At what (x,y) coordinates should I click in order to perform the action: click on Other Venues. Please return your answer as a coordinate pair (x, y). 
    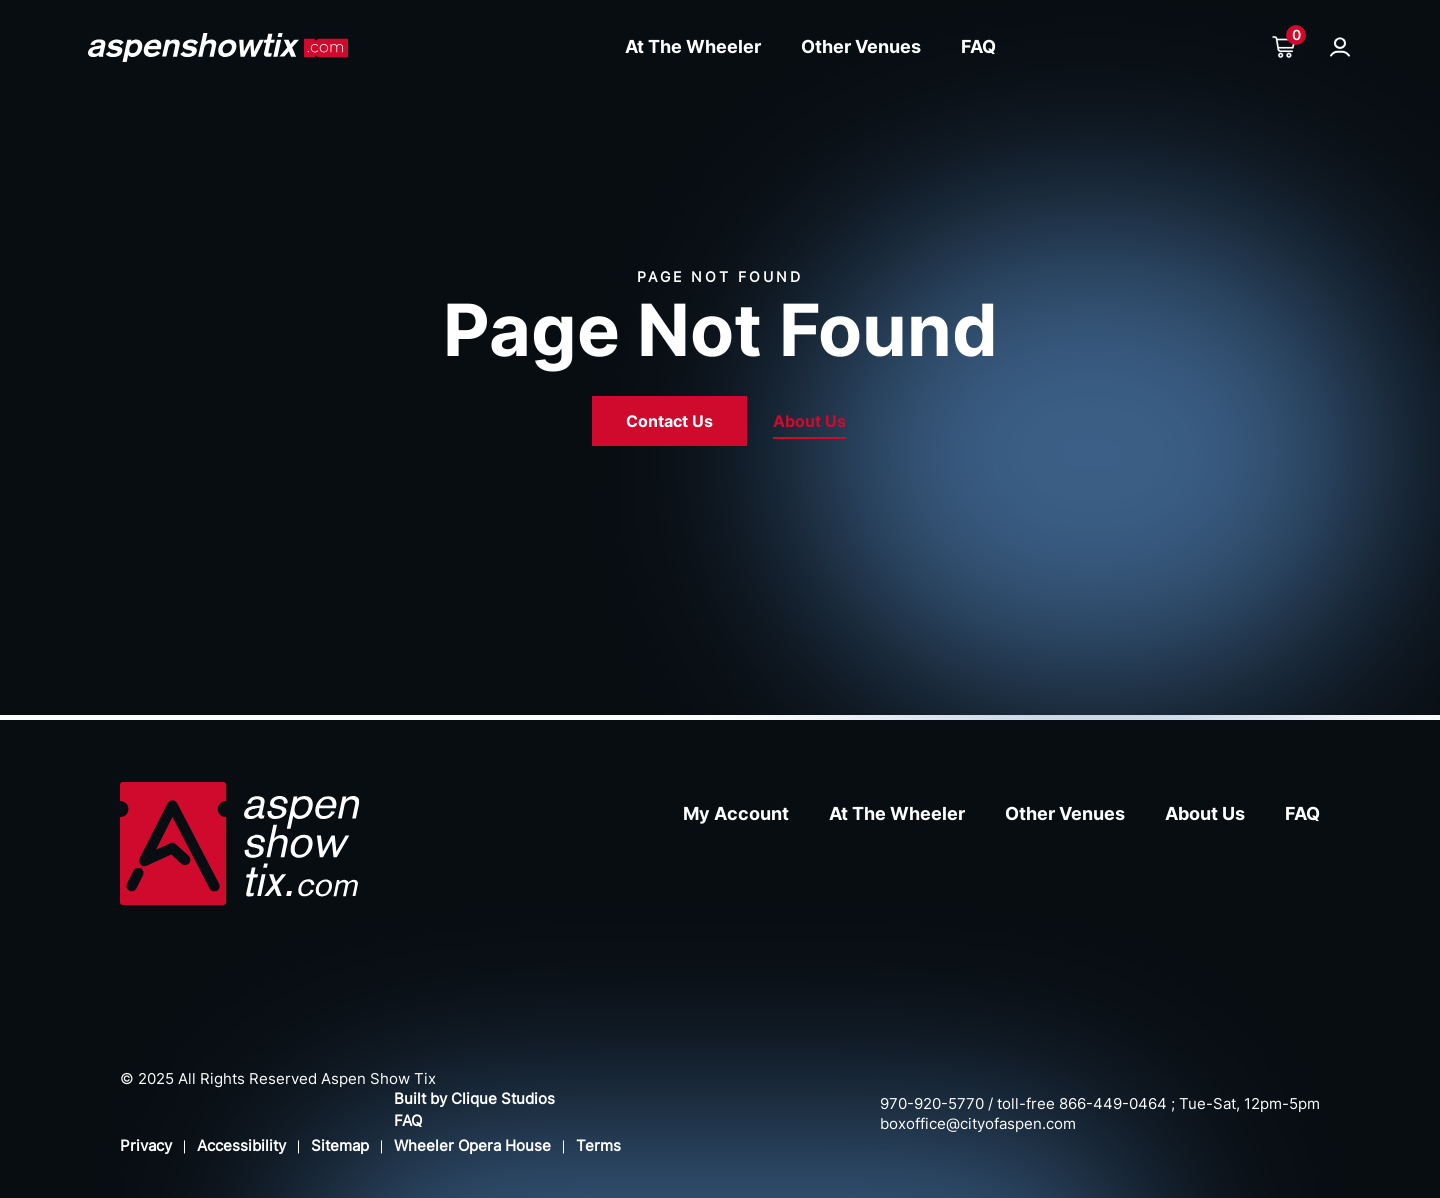
    Looking at the image, I should click on (861, 46).